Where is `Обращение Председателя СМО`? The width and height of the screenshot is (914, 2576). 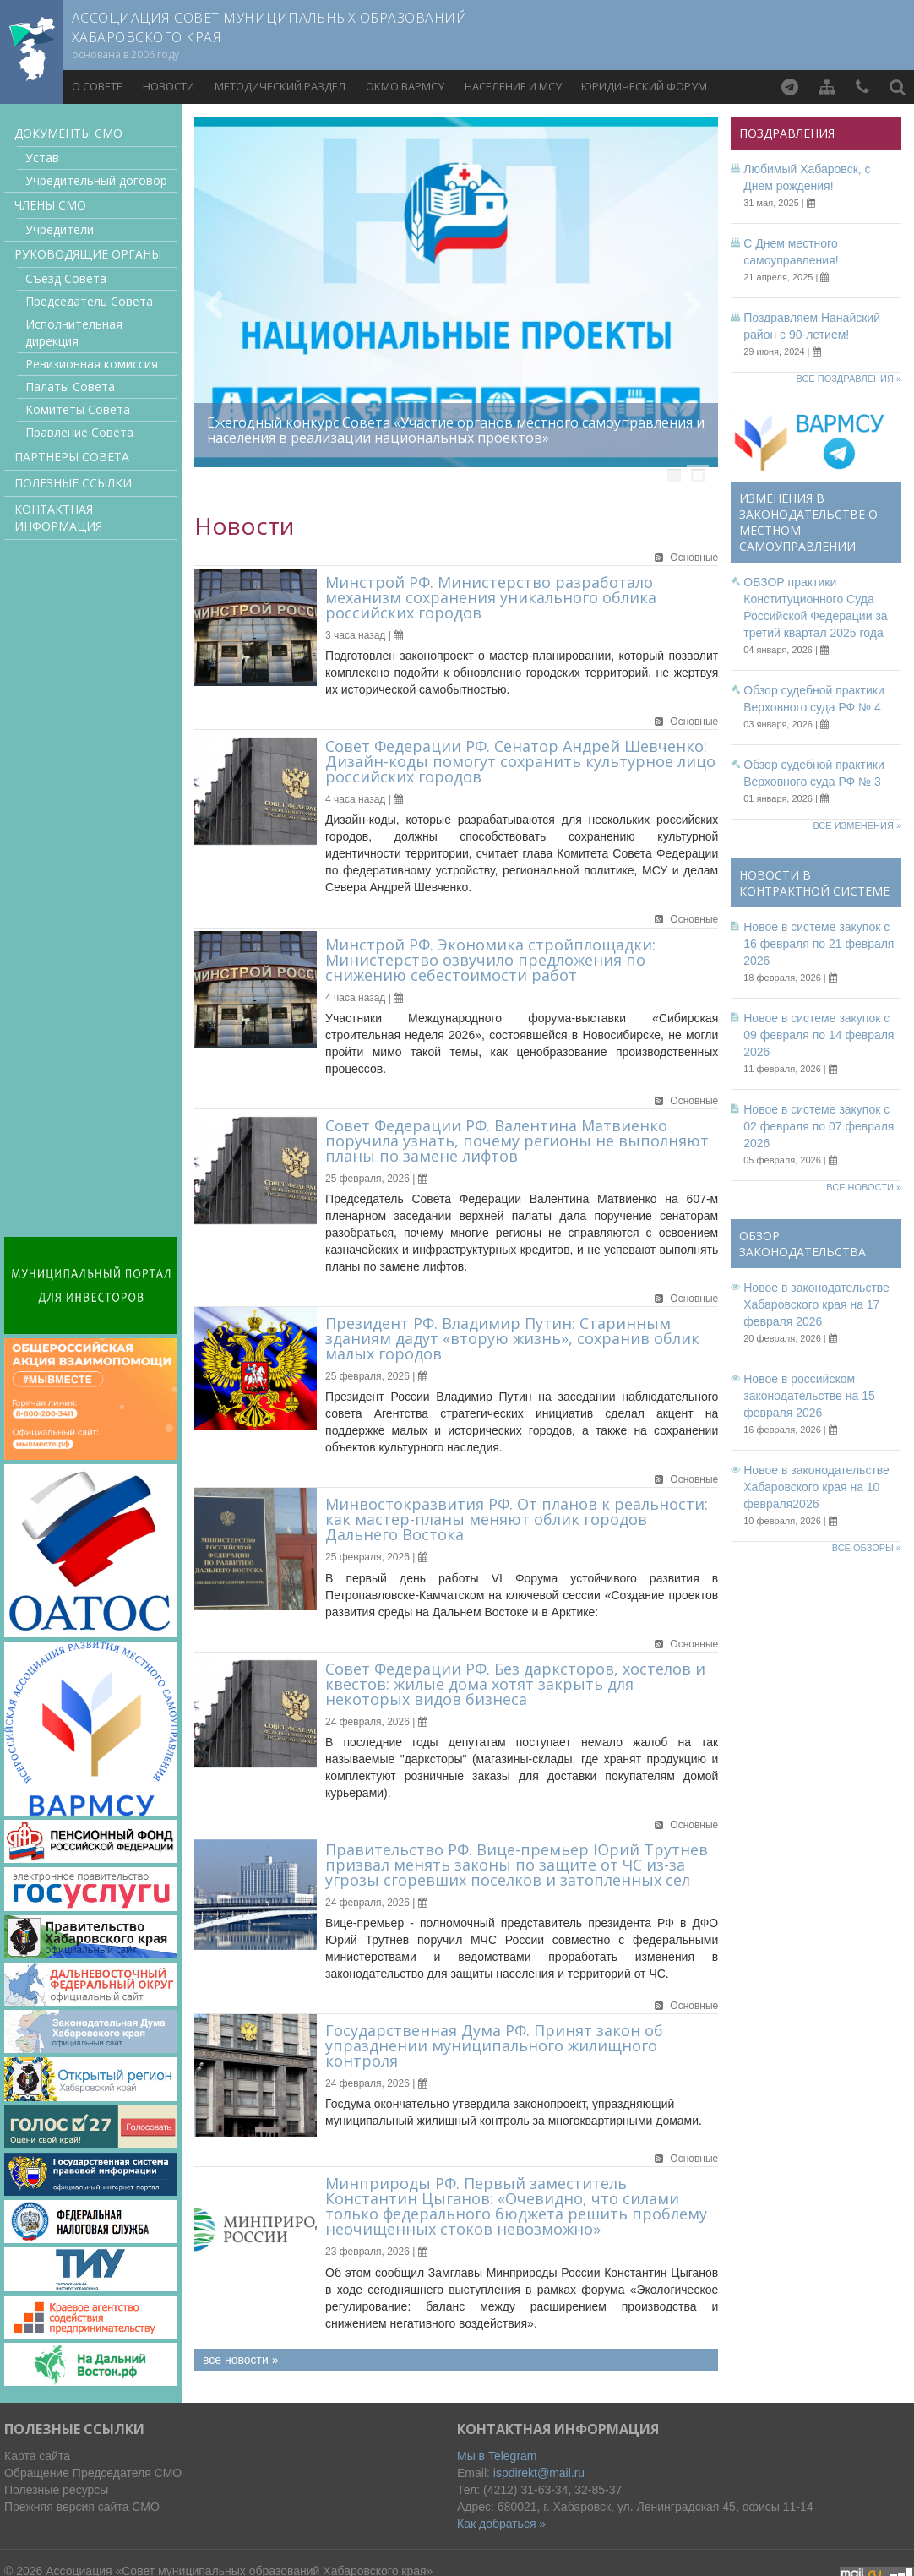
Обращение Председателя СМО is located at coordinates (93, 2473).